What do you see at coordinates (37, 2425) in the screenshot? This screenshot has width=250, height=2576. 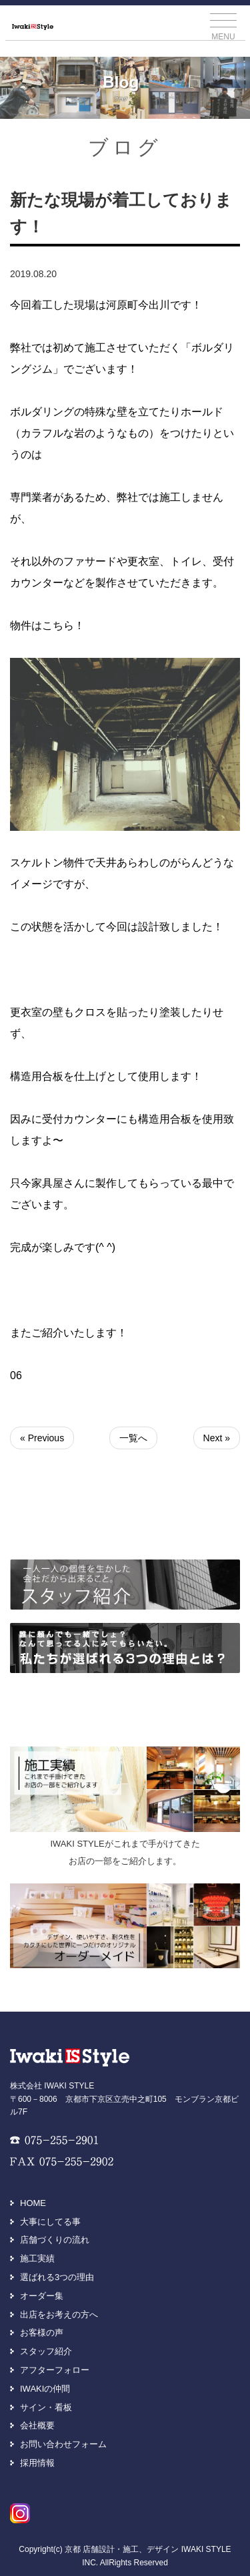 I see `会社概要` at bounding box center [37, 2425].